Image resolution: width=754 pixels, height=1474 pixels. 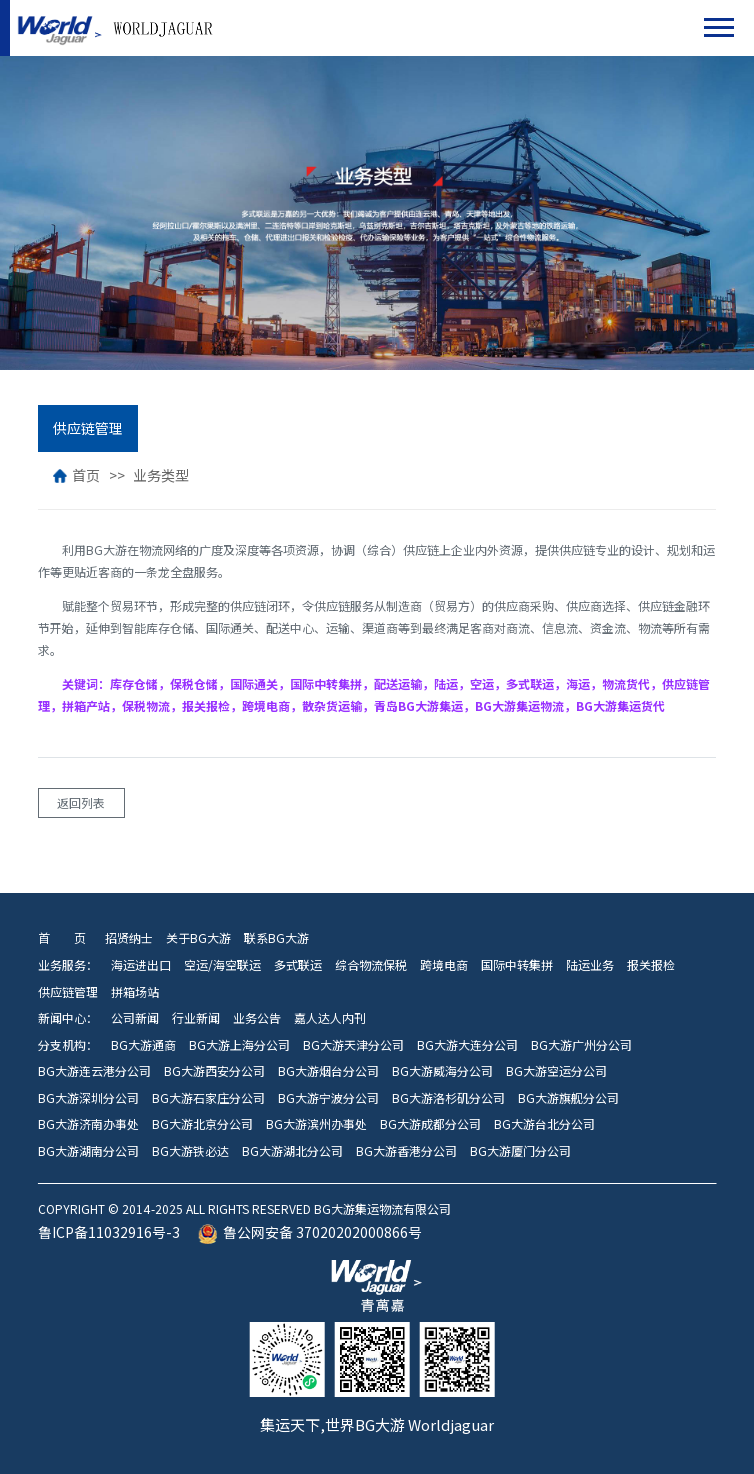 What do you see at coordinates (590, 965) in the screenshot?
I see `陆运业务` at bounding box center [590, 965].